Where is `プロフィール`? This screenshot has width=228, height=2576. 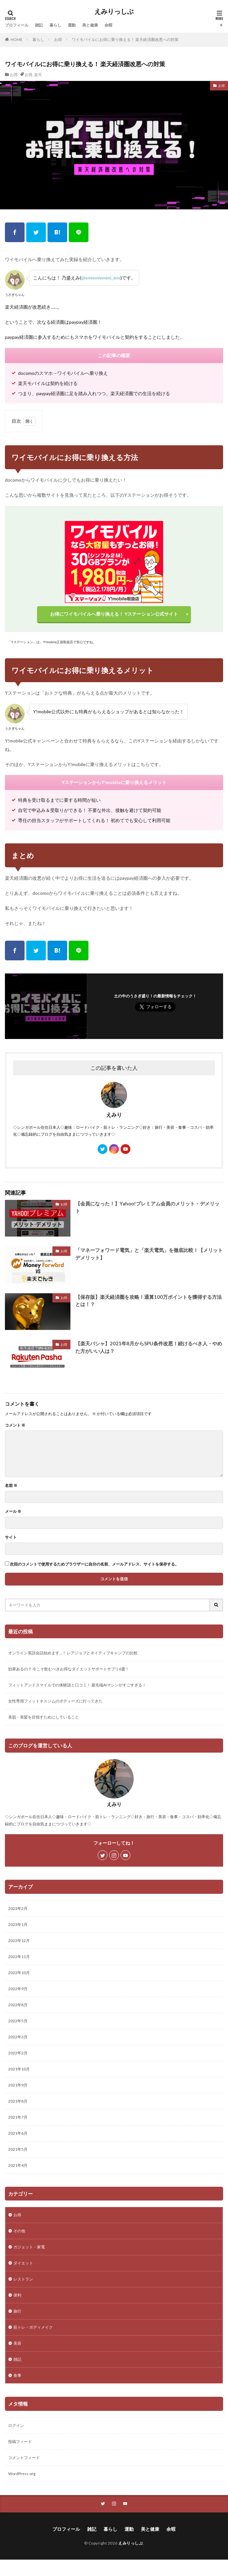 プロフィール is located at coordinates (16, 25).